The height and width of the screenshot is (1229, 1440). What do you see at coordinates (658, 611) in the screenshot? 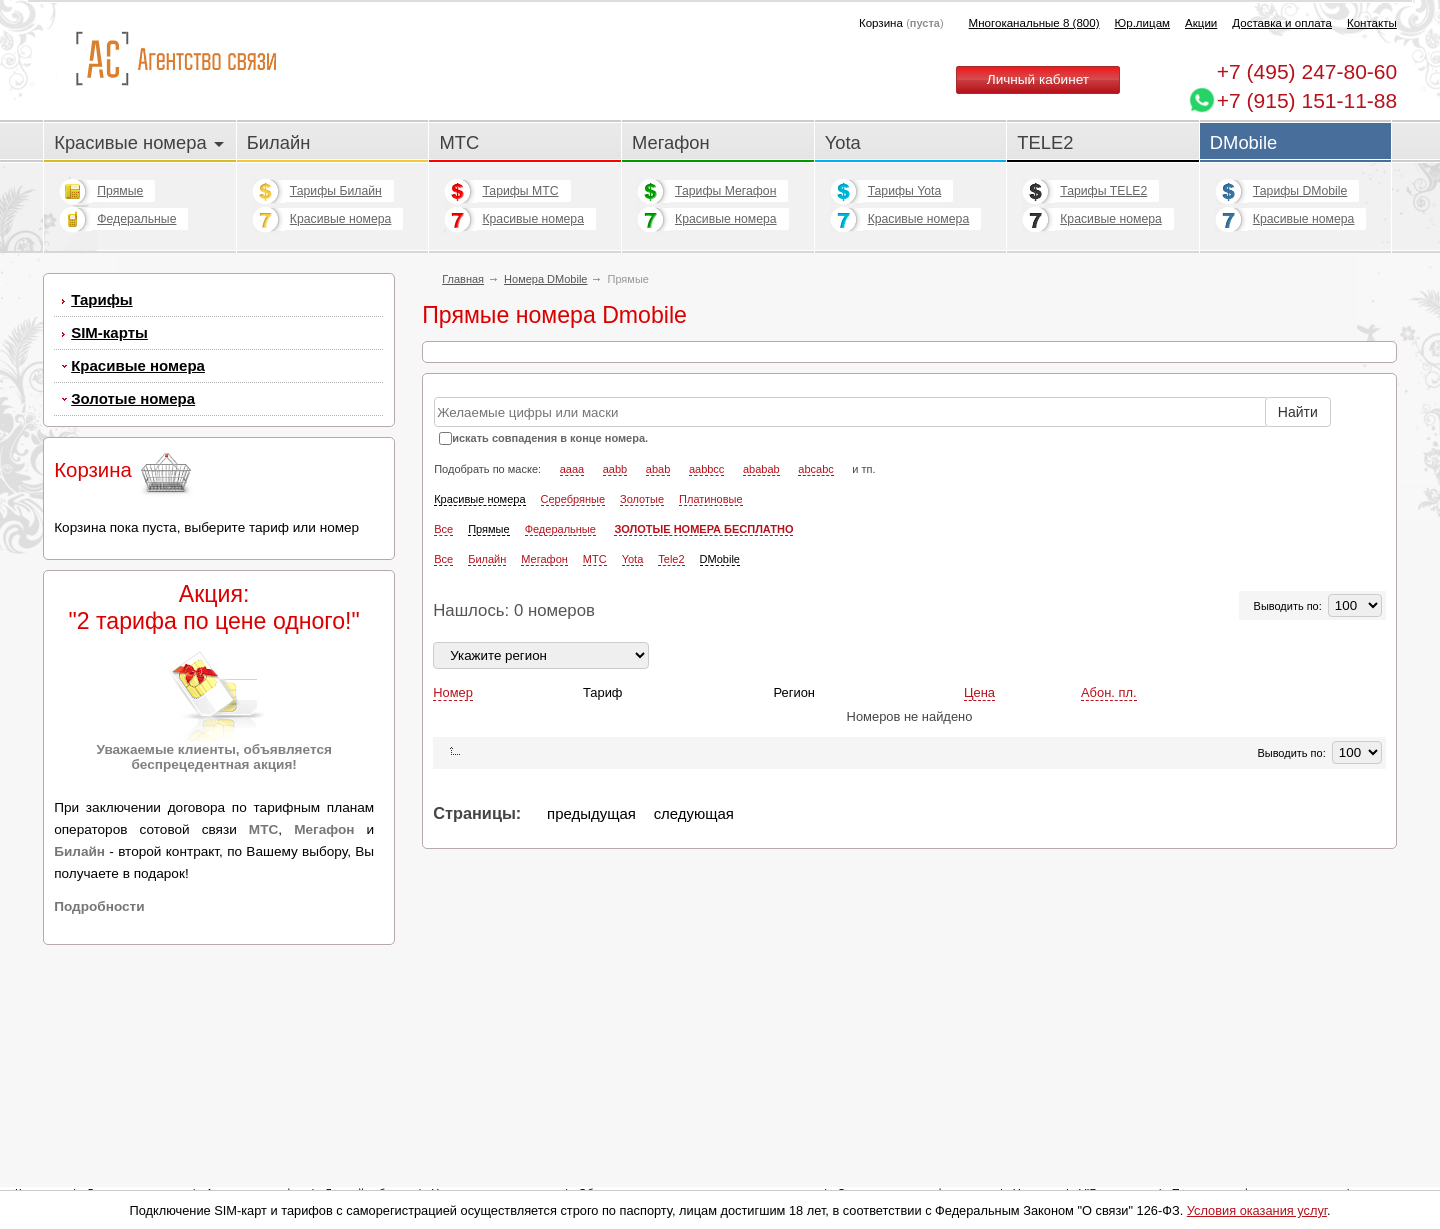
I see `abab` at bounding box center [658, 611].